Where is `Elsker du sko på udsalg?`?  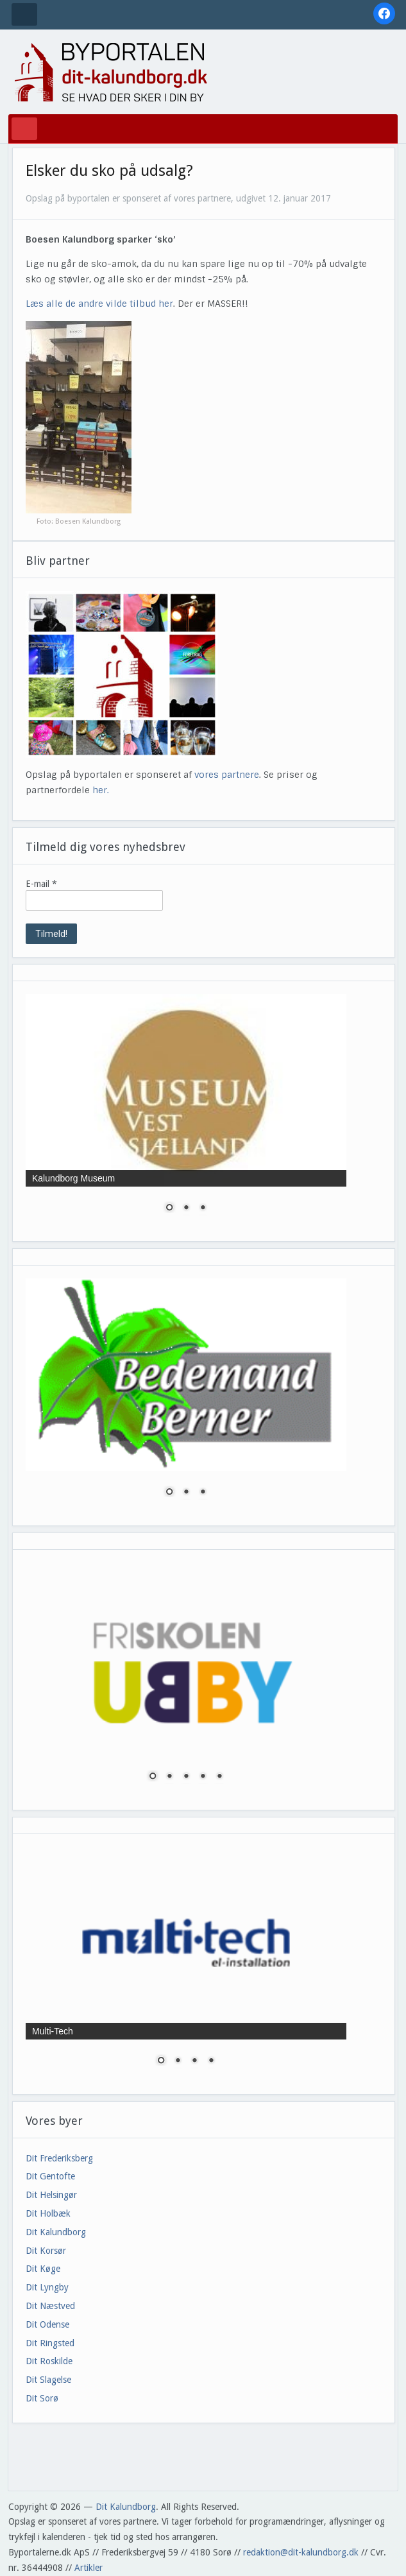 Elsker du sko på udsalg? is located at coordinates (109, 171).